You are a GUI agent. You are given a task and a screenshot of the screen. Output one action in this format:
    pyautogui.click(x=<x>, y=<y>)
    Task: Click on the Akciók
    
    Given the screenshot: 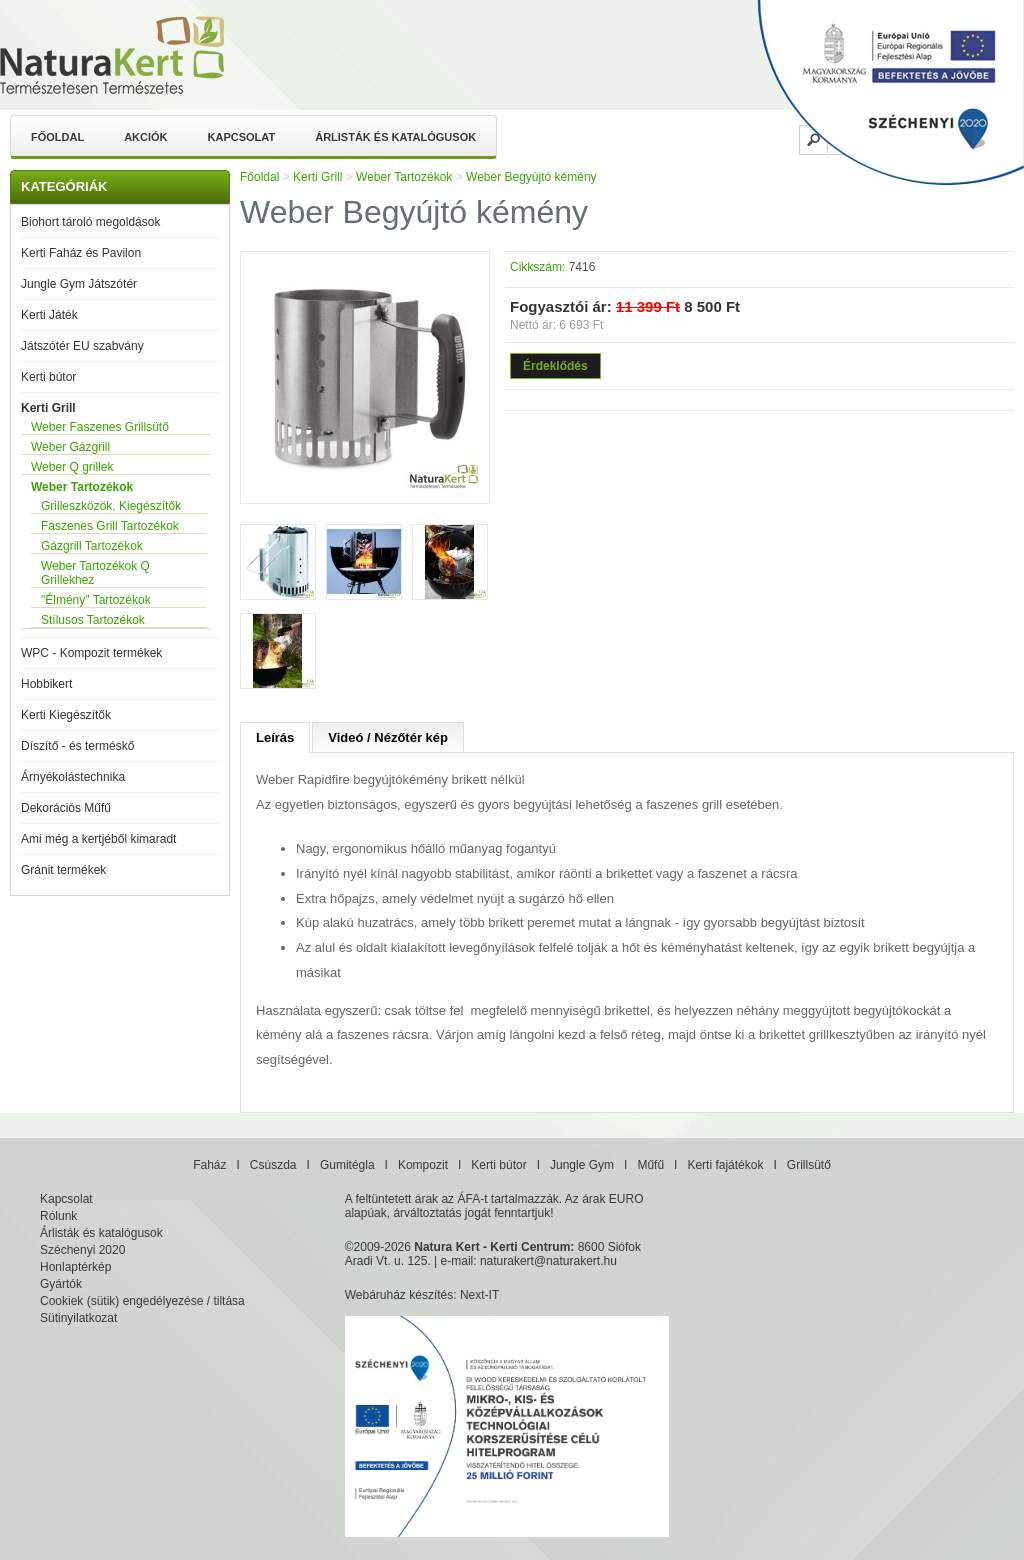 What is the action you would take?
    pyautogui.click(x=145, y=137)
    